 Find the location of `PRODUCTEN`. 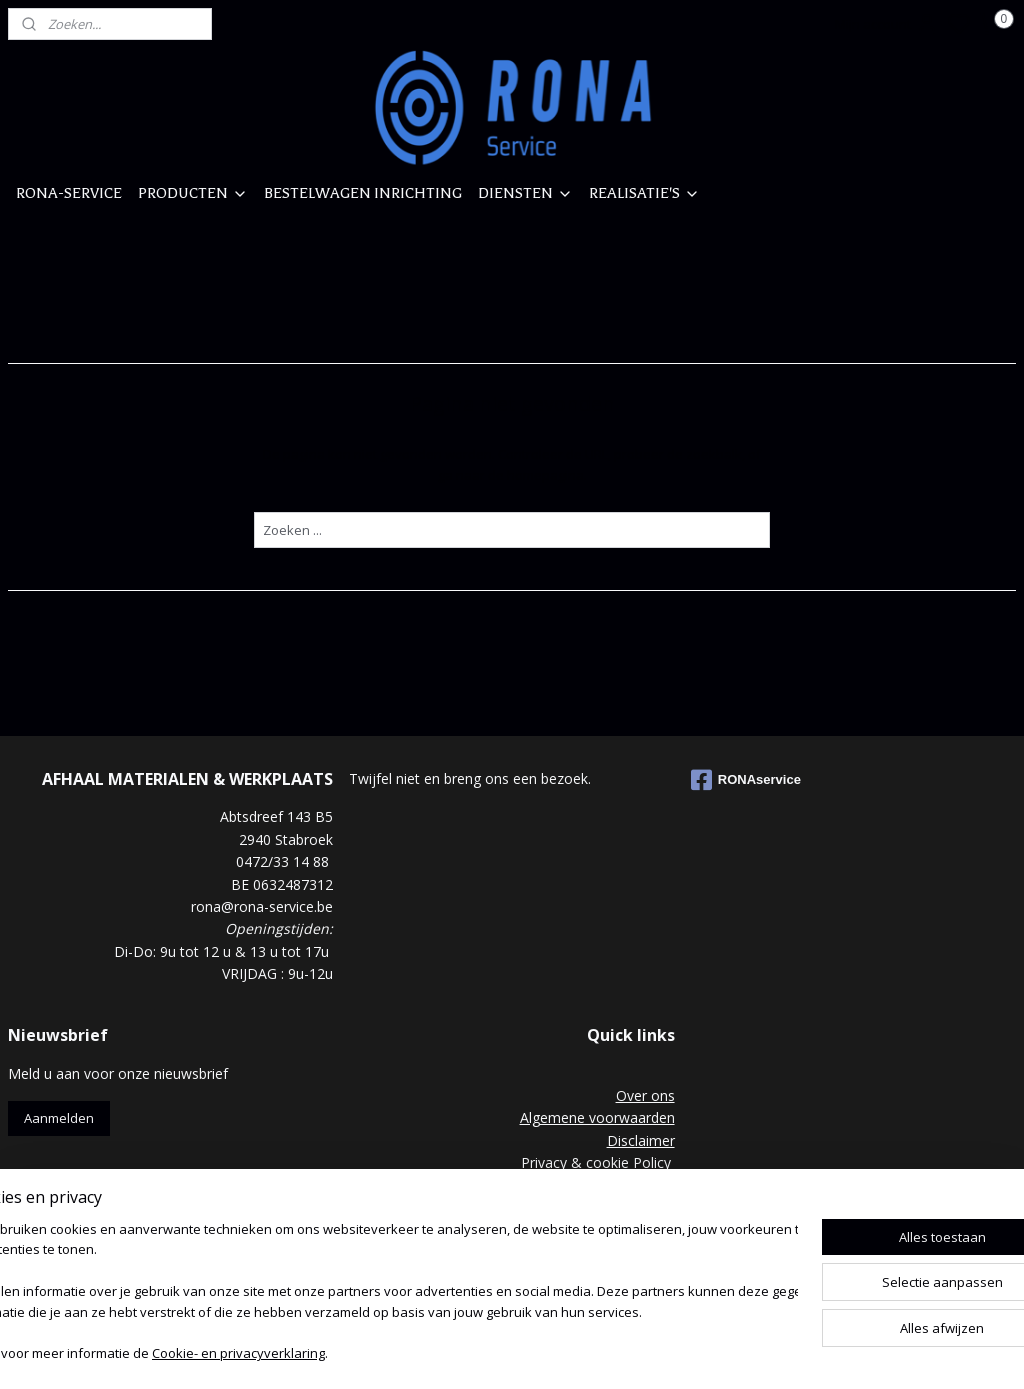

PRODUCTEN is located at coordinates (193, 193).